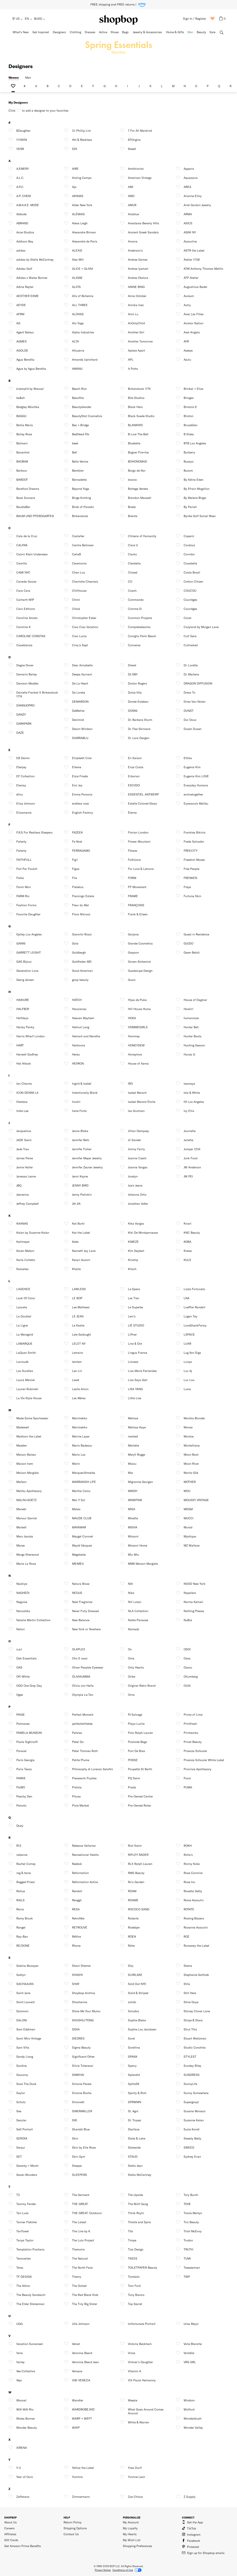 The image size is (237, 2576). Describe the element at coordinates (191, 1732) in the screenshot. I see `Printworks` at that location.